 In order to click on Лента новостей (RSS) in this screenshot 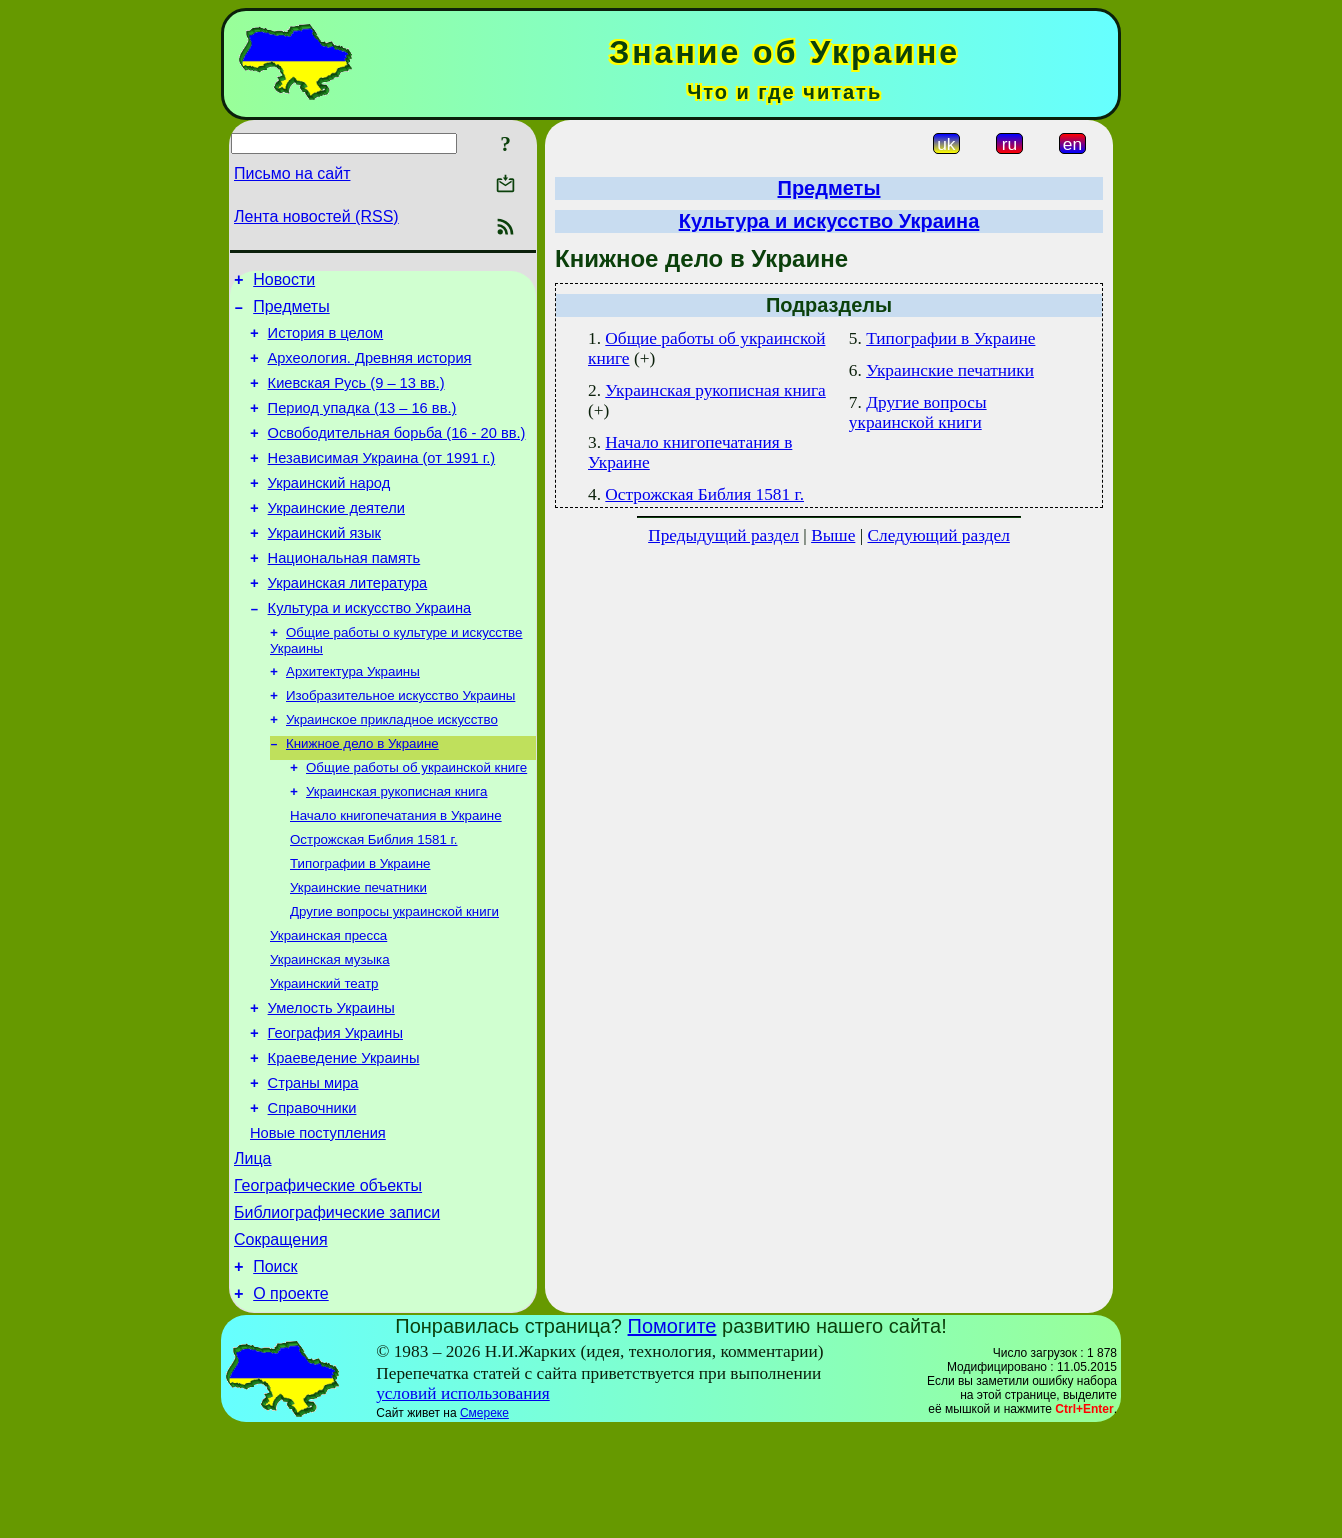, I will do `click(316, 216)`.